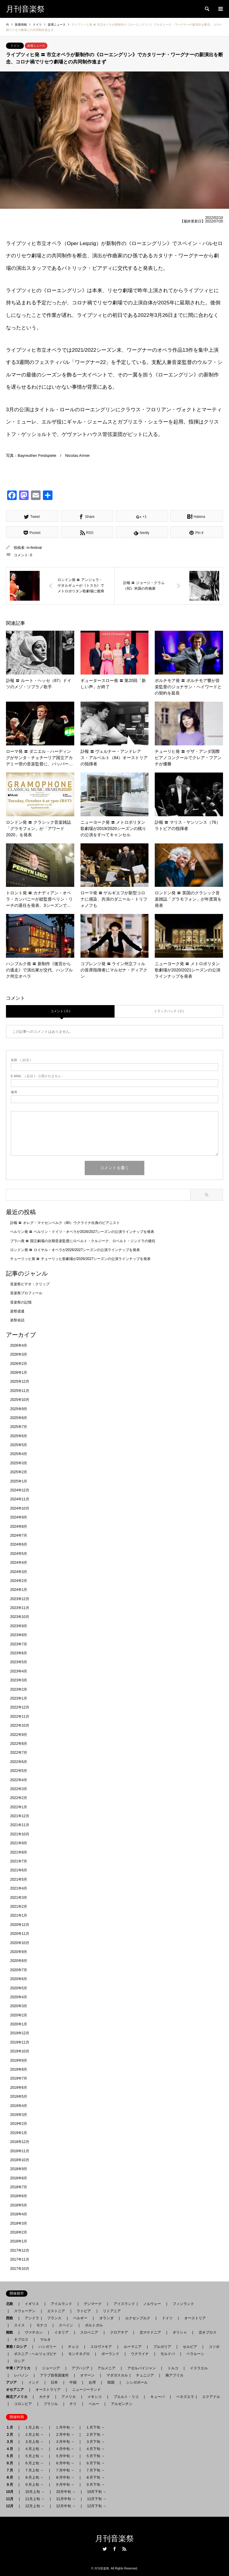 The height and width of the screenshot is (2576, 229). I want to click on モンテネグロ, so click(79, 2354).